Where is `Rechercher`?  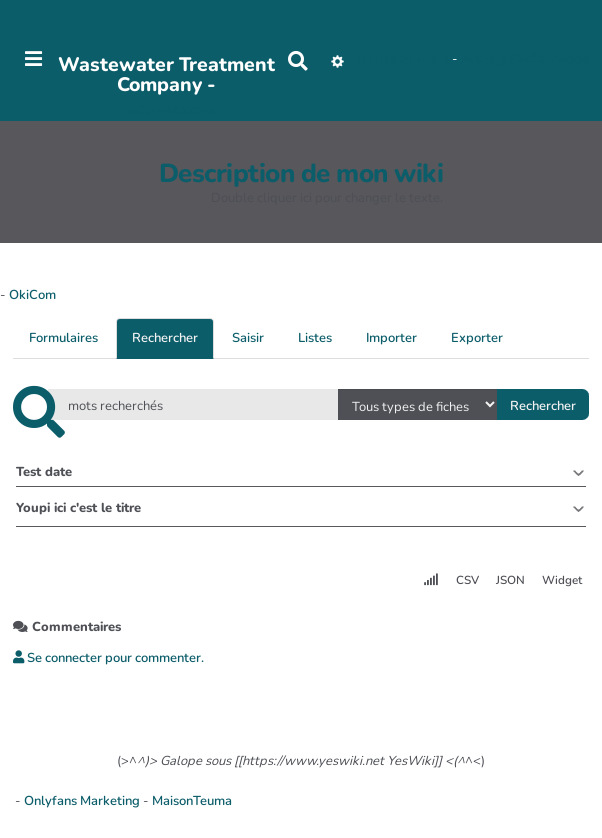
Rechercher is located at coordinates (165, 338).